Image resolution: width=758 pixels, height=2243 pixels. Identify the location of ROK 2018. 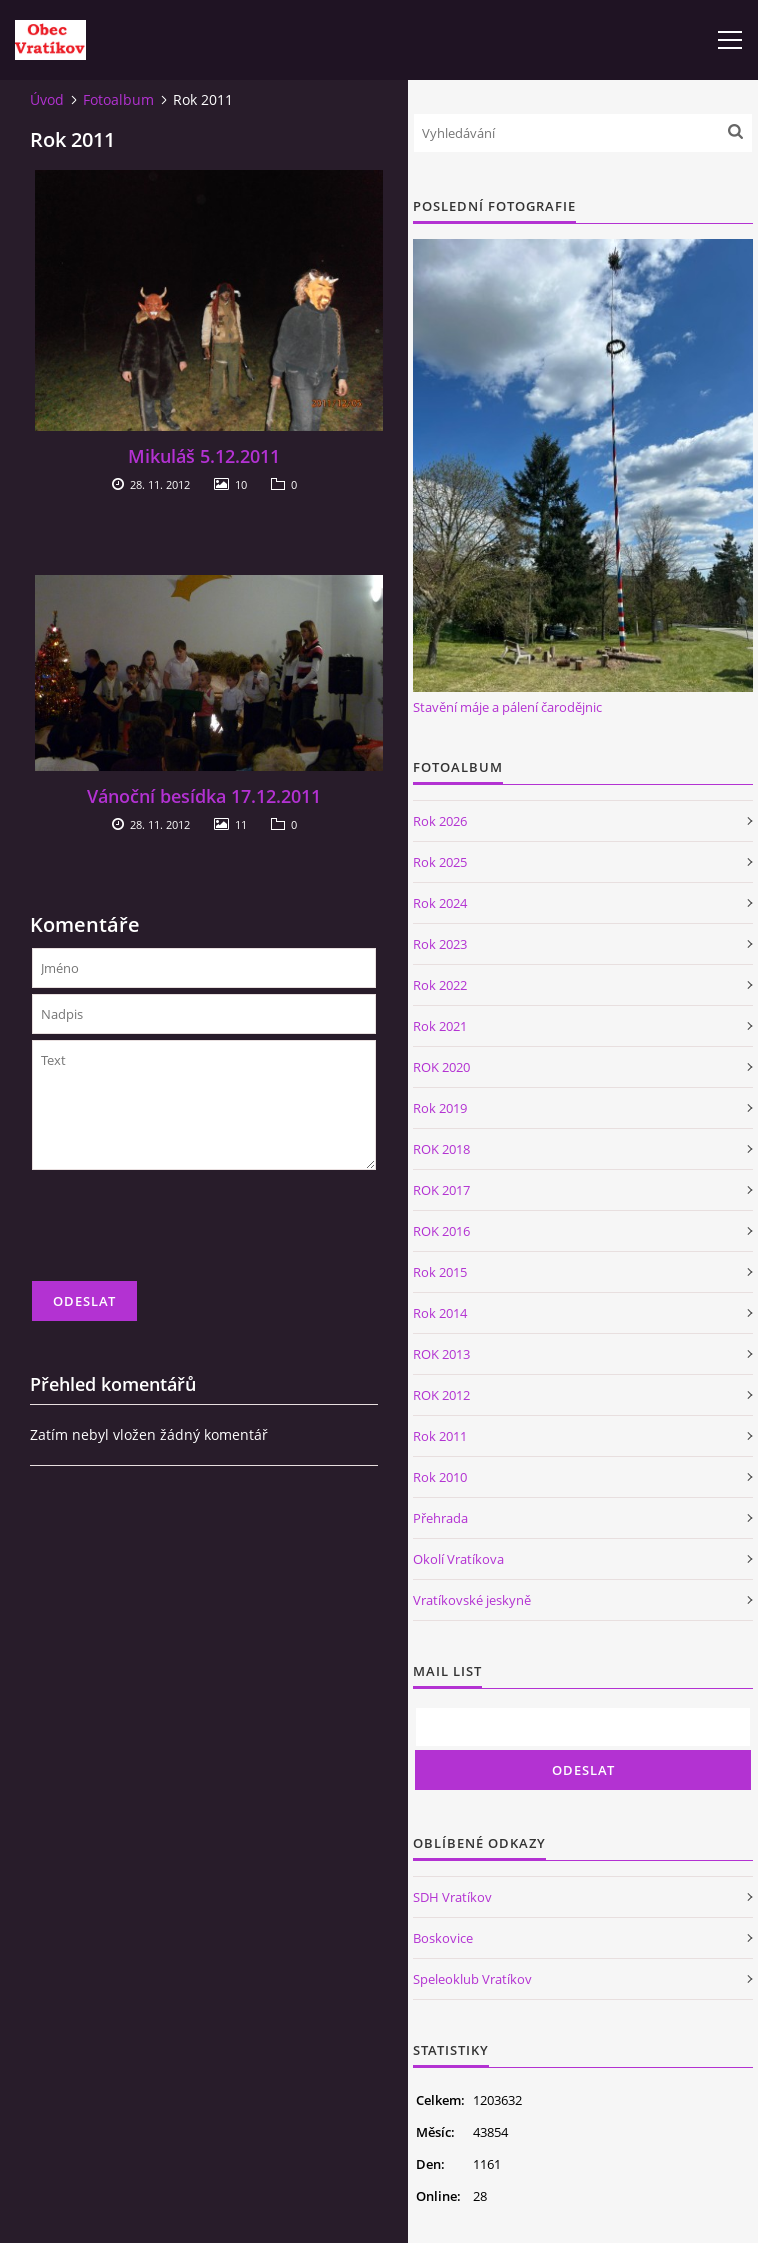
(441, 1149).